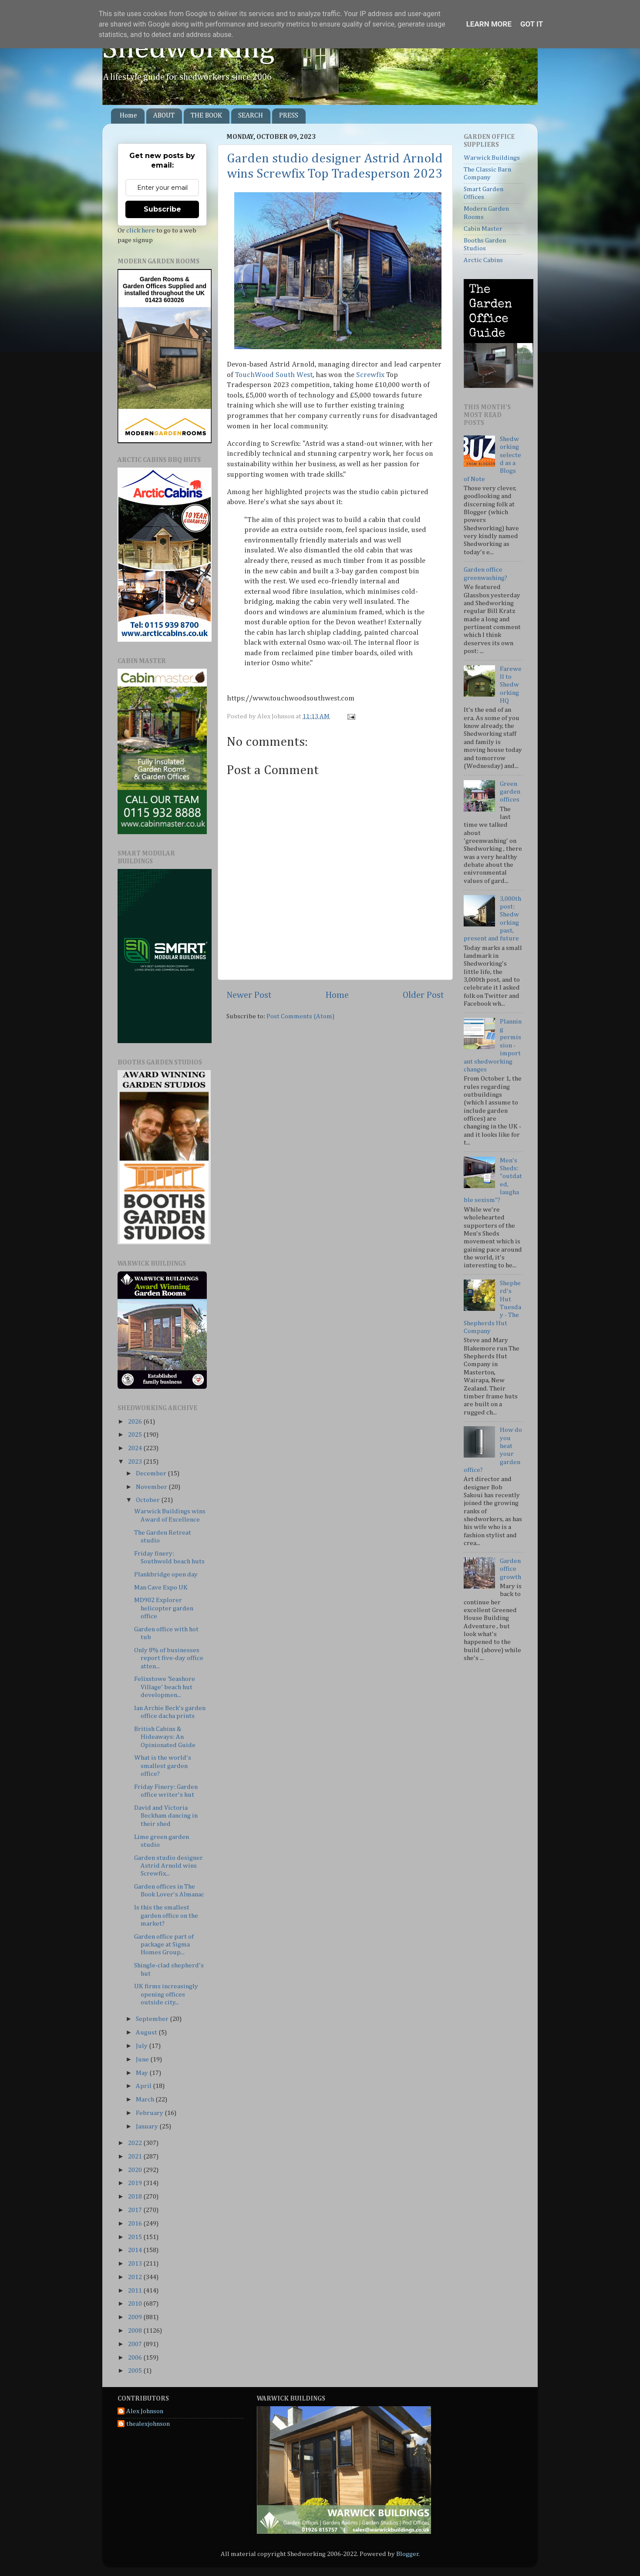 The height and width of the screenshot is (2576, 640). Describe the element at coordinates (483, 229) in the screenshot. I see `Cabin Master` at that location.